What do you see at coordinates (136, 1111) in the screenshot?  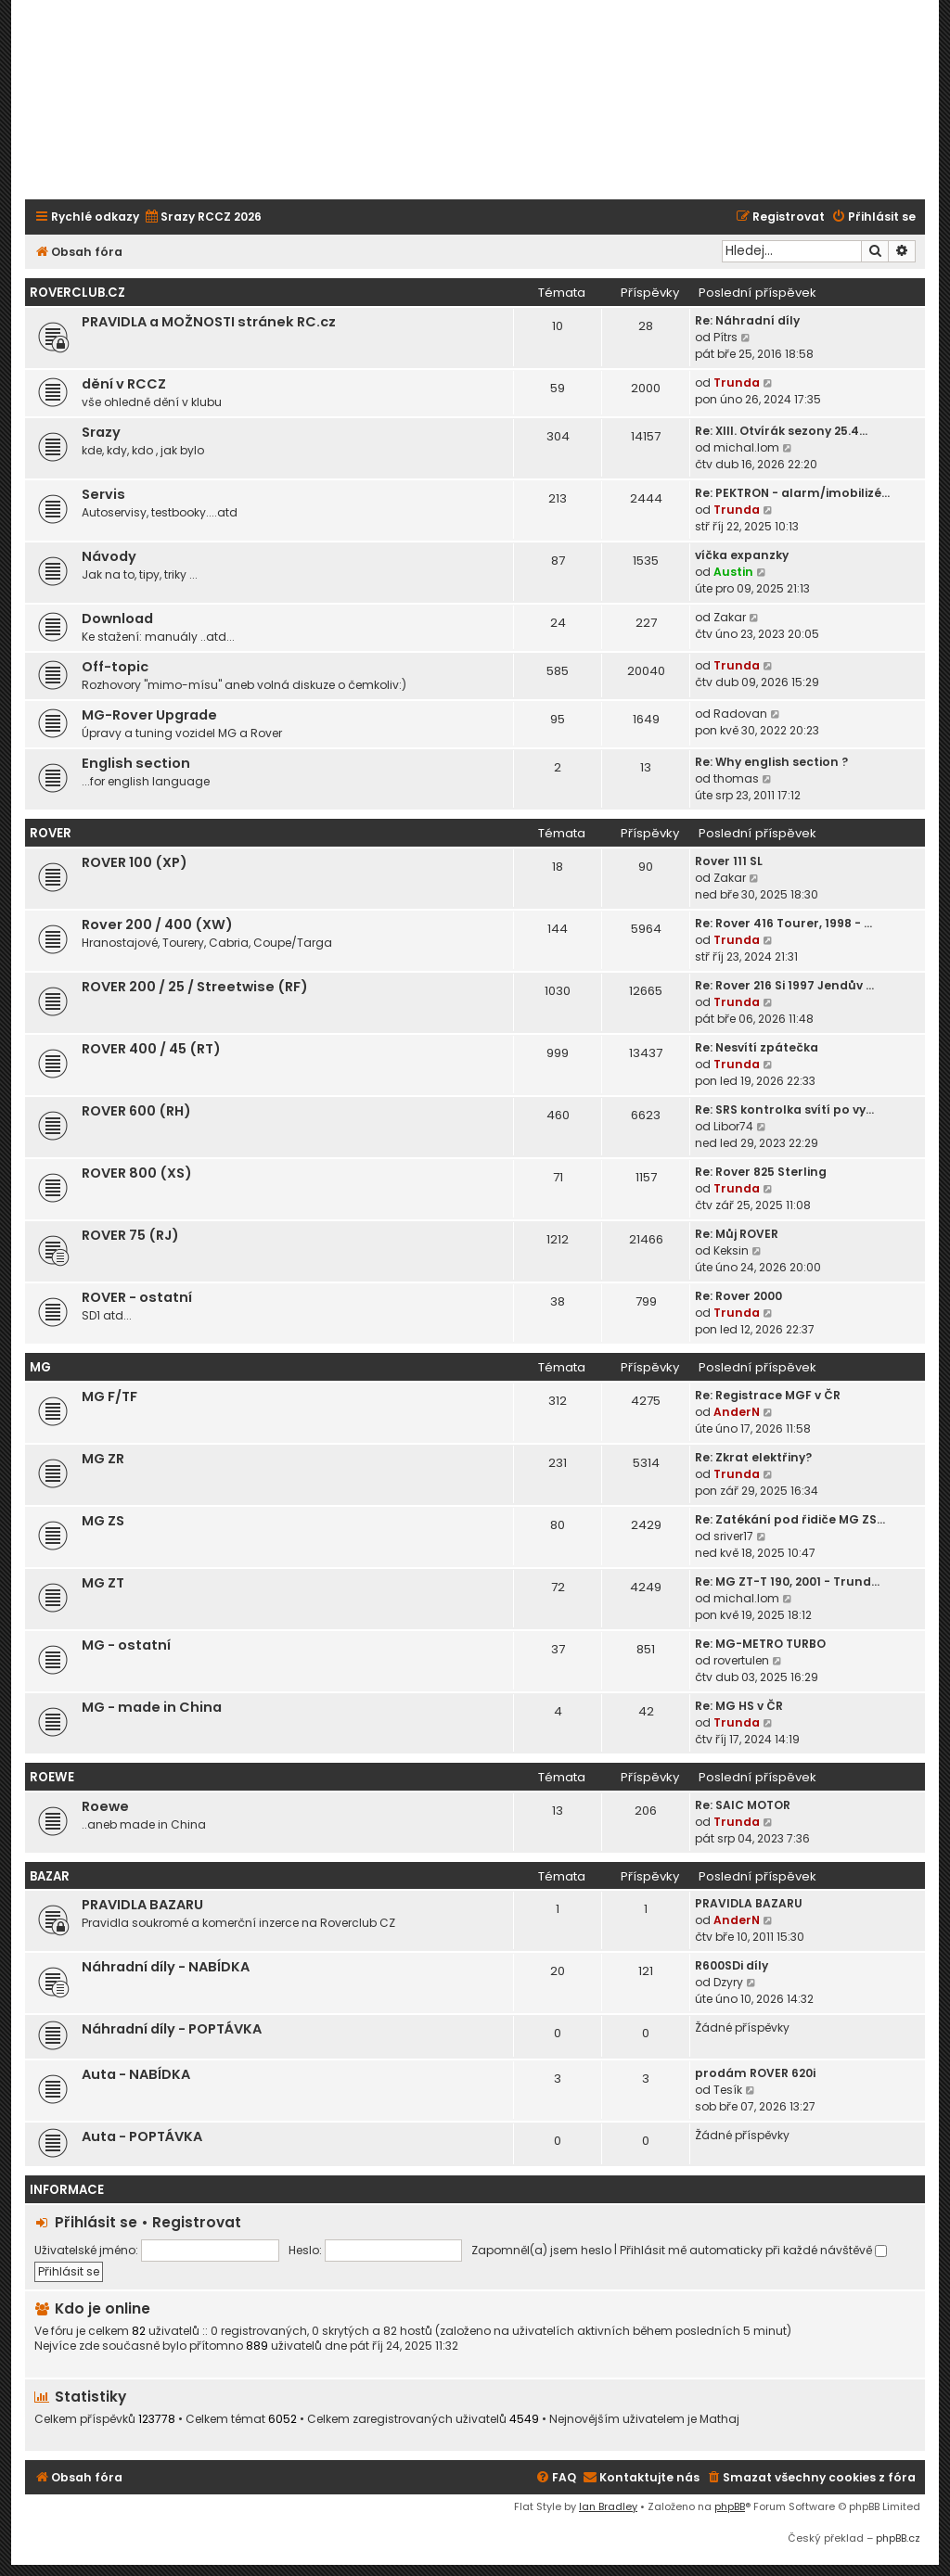 I see `ROVER 600 (RH)` at bounding box center [136, 1111].